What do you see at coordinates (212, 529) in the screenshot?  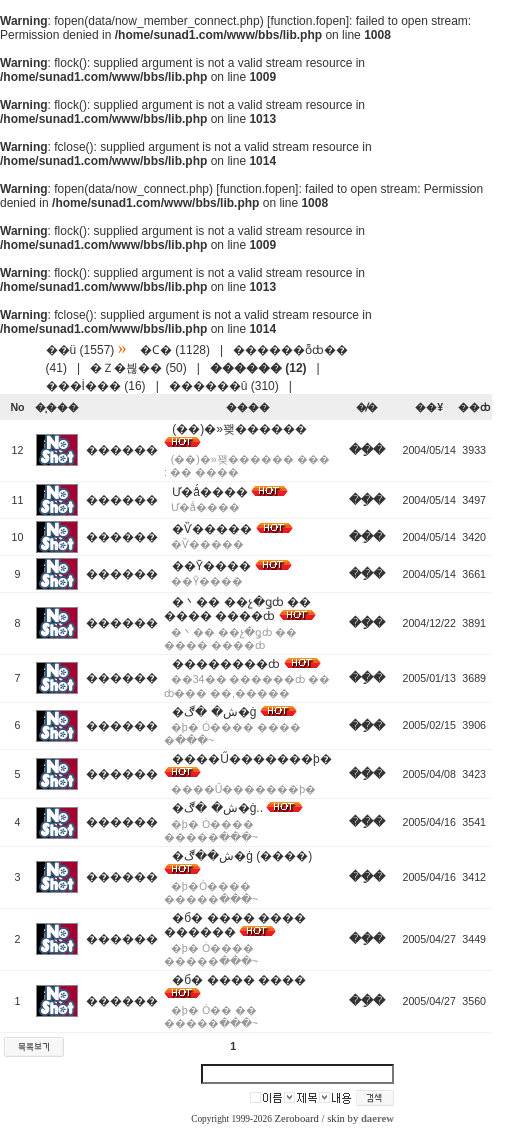 I see `�Ѷ�����` at bounding box center [212, 529].